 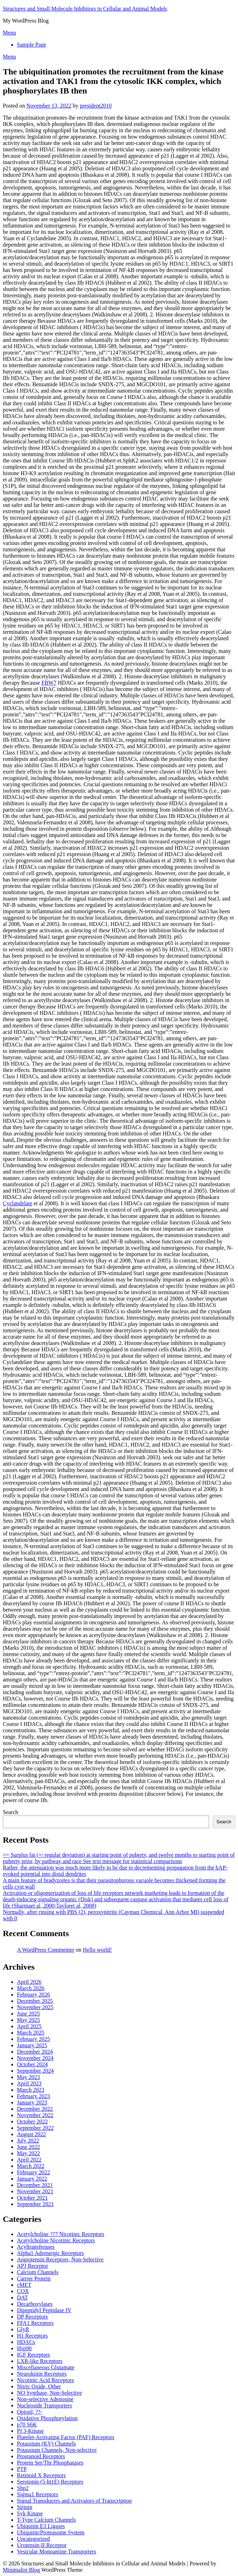 I want to click on Prostanoid Receptors, so click(x=41, y=2456).